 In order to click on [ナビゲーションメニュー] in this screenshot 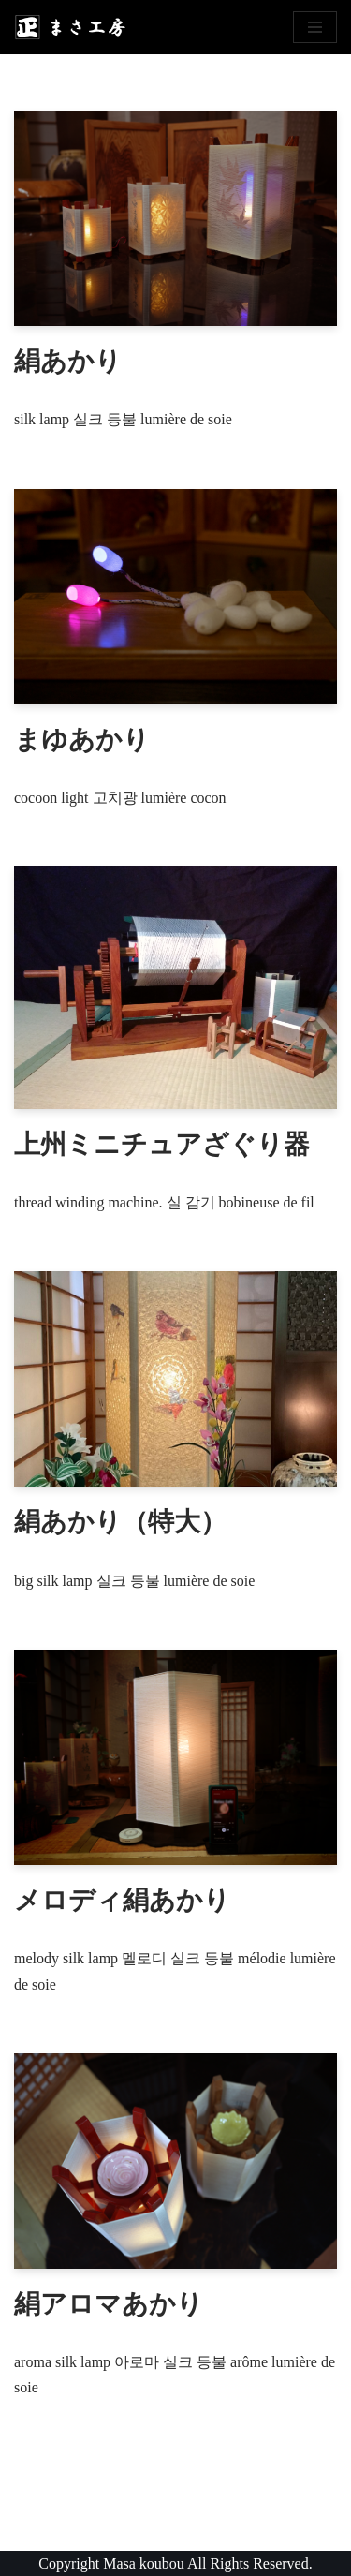, I will do `click(315, 27)`.